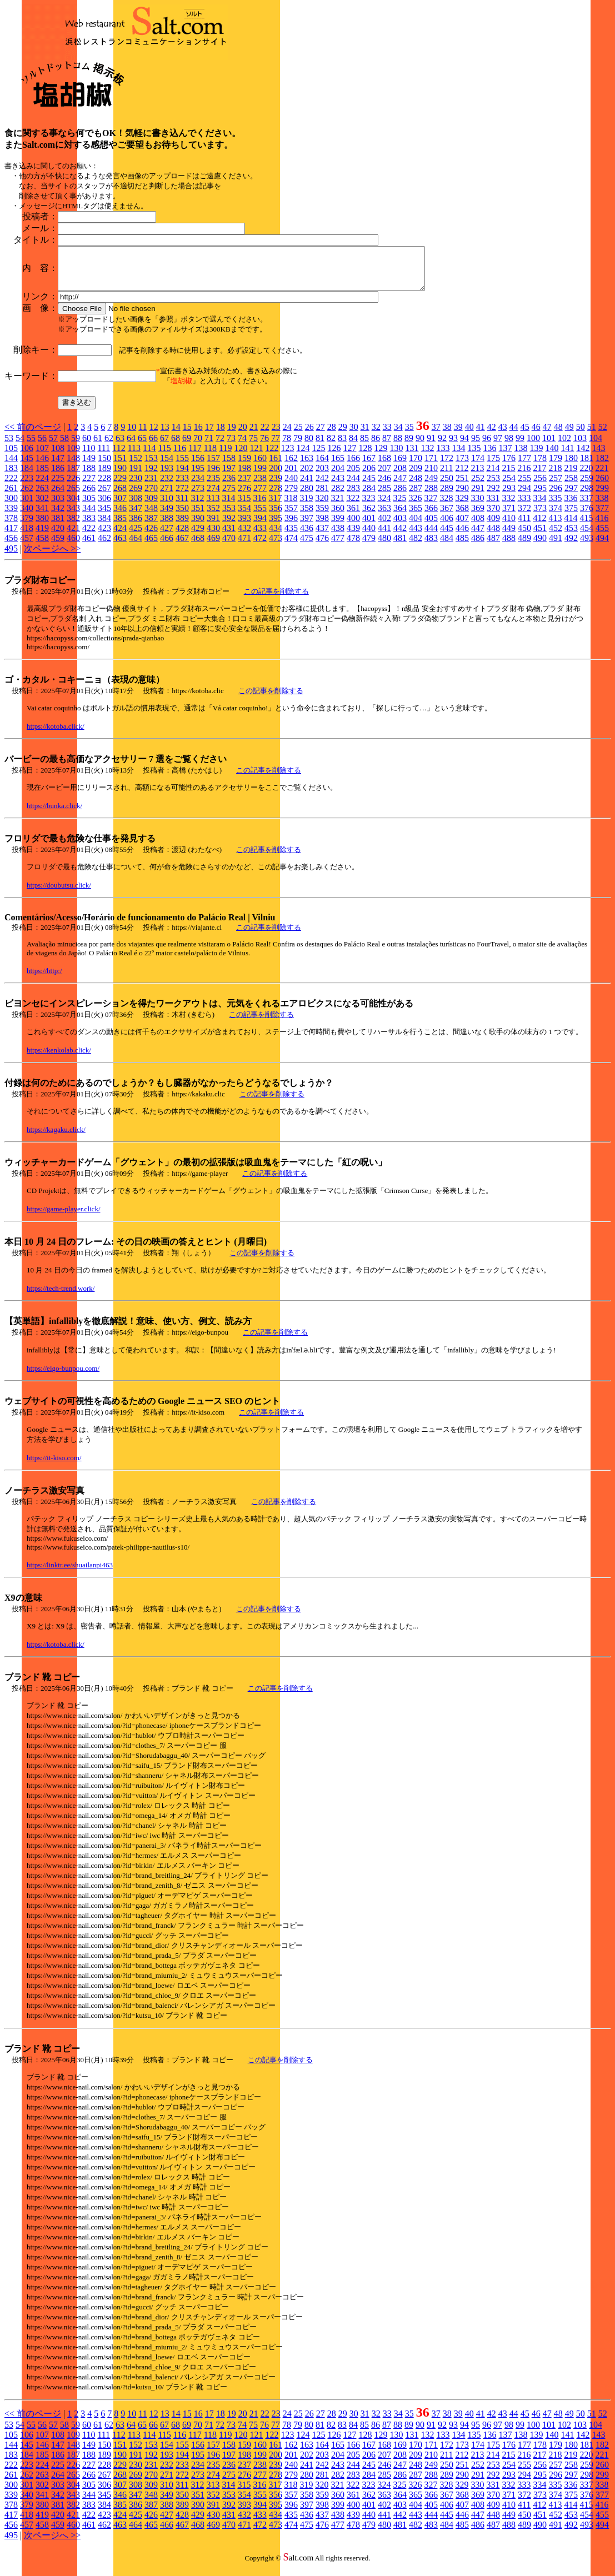  I want to click on 259, so click(586, 486).